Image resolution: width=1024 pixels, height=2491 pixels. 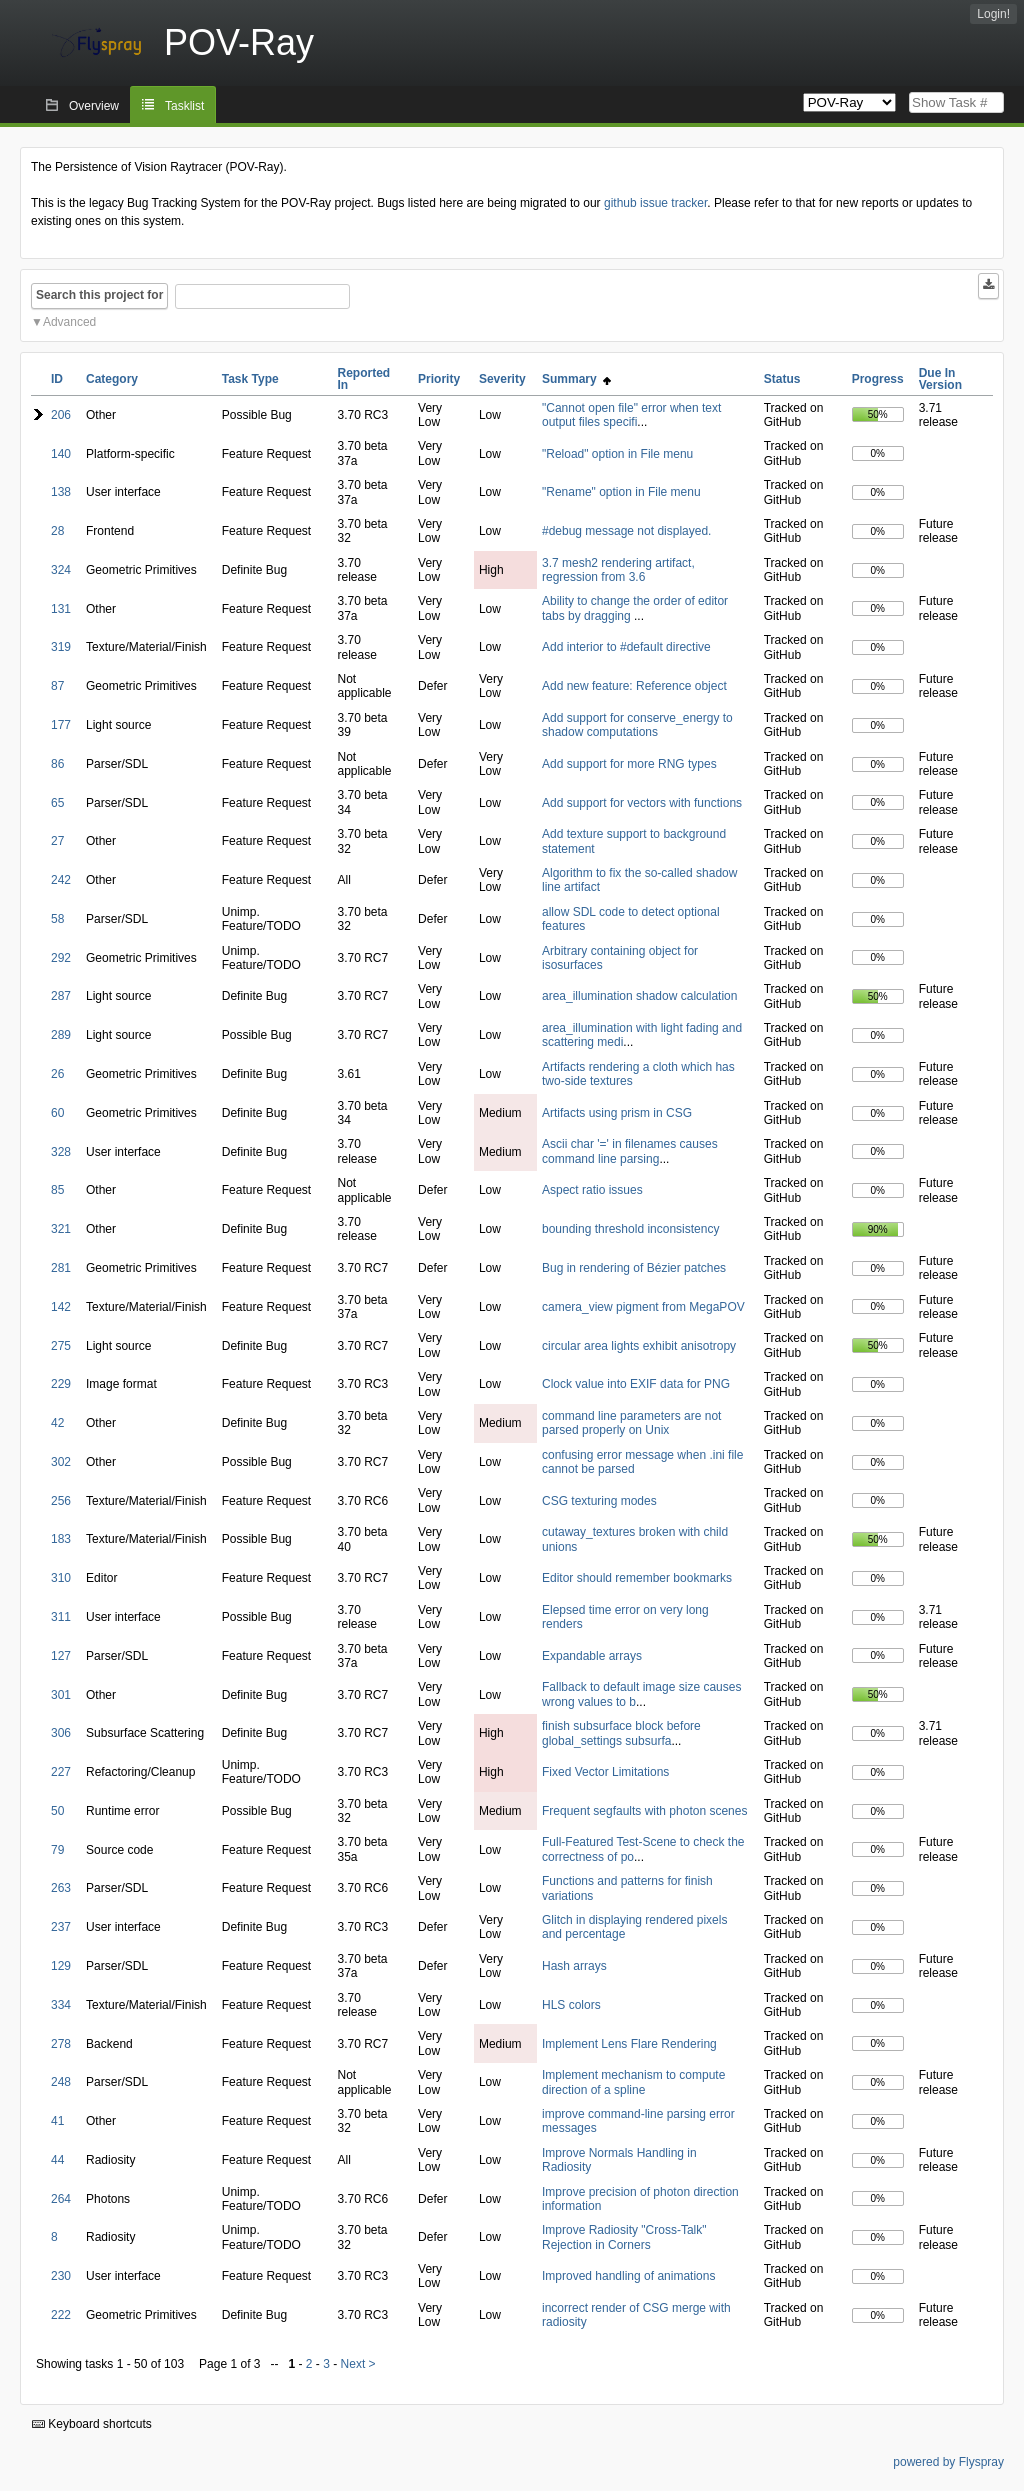 I want to click on 206, so click(x=61, y=415).